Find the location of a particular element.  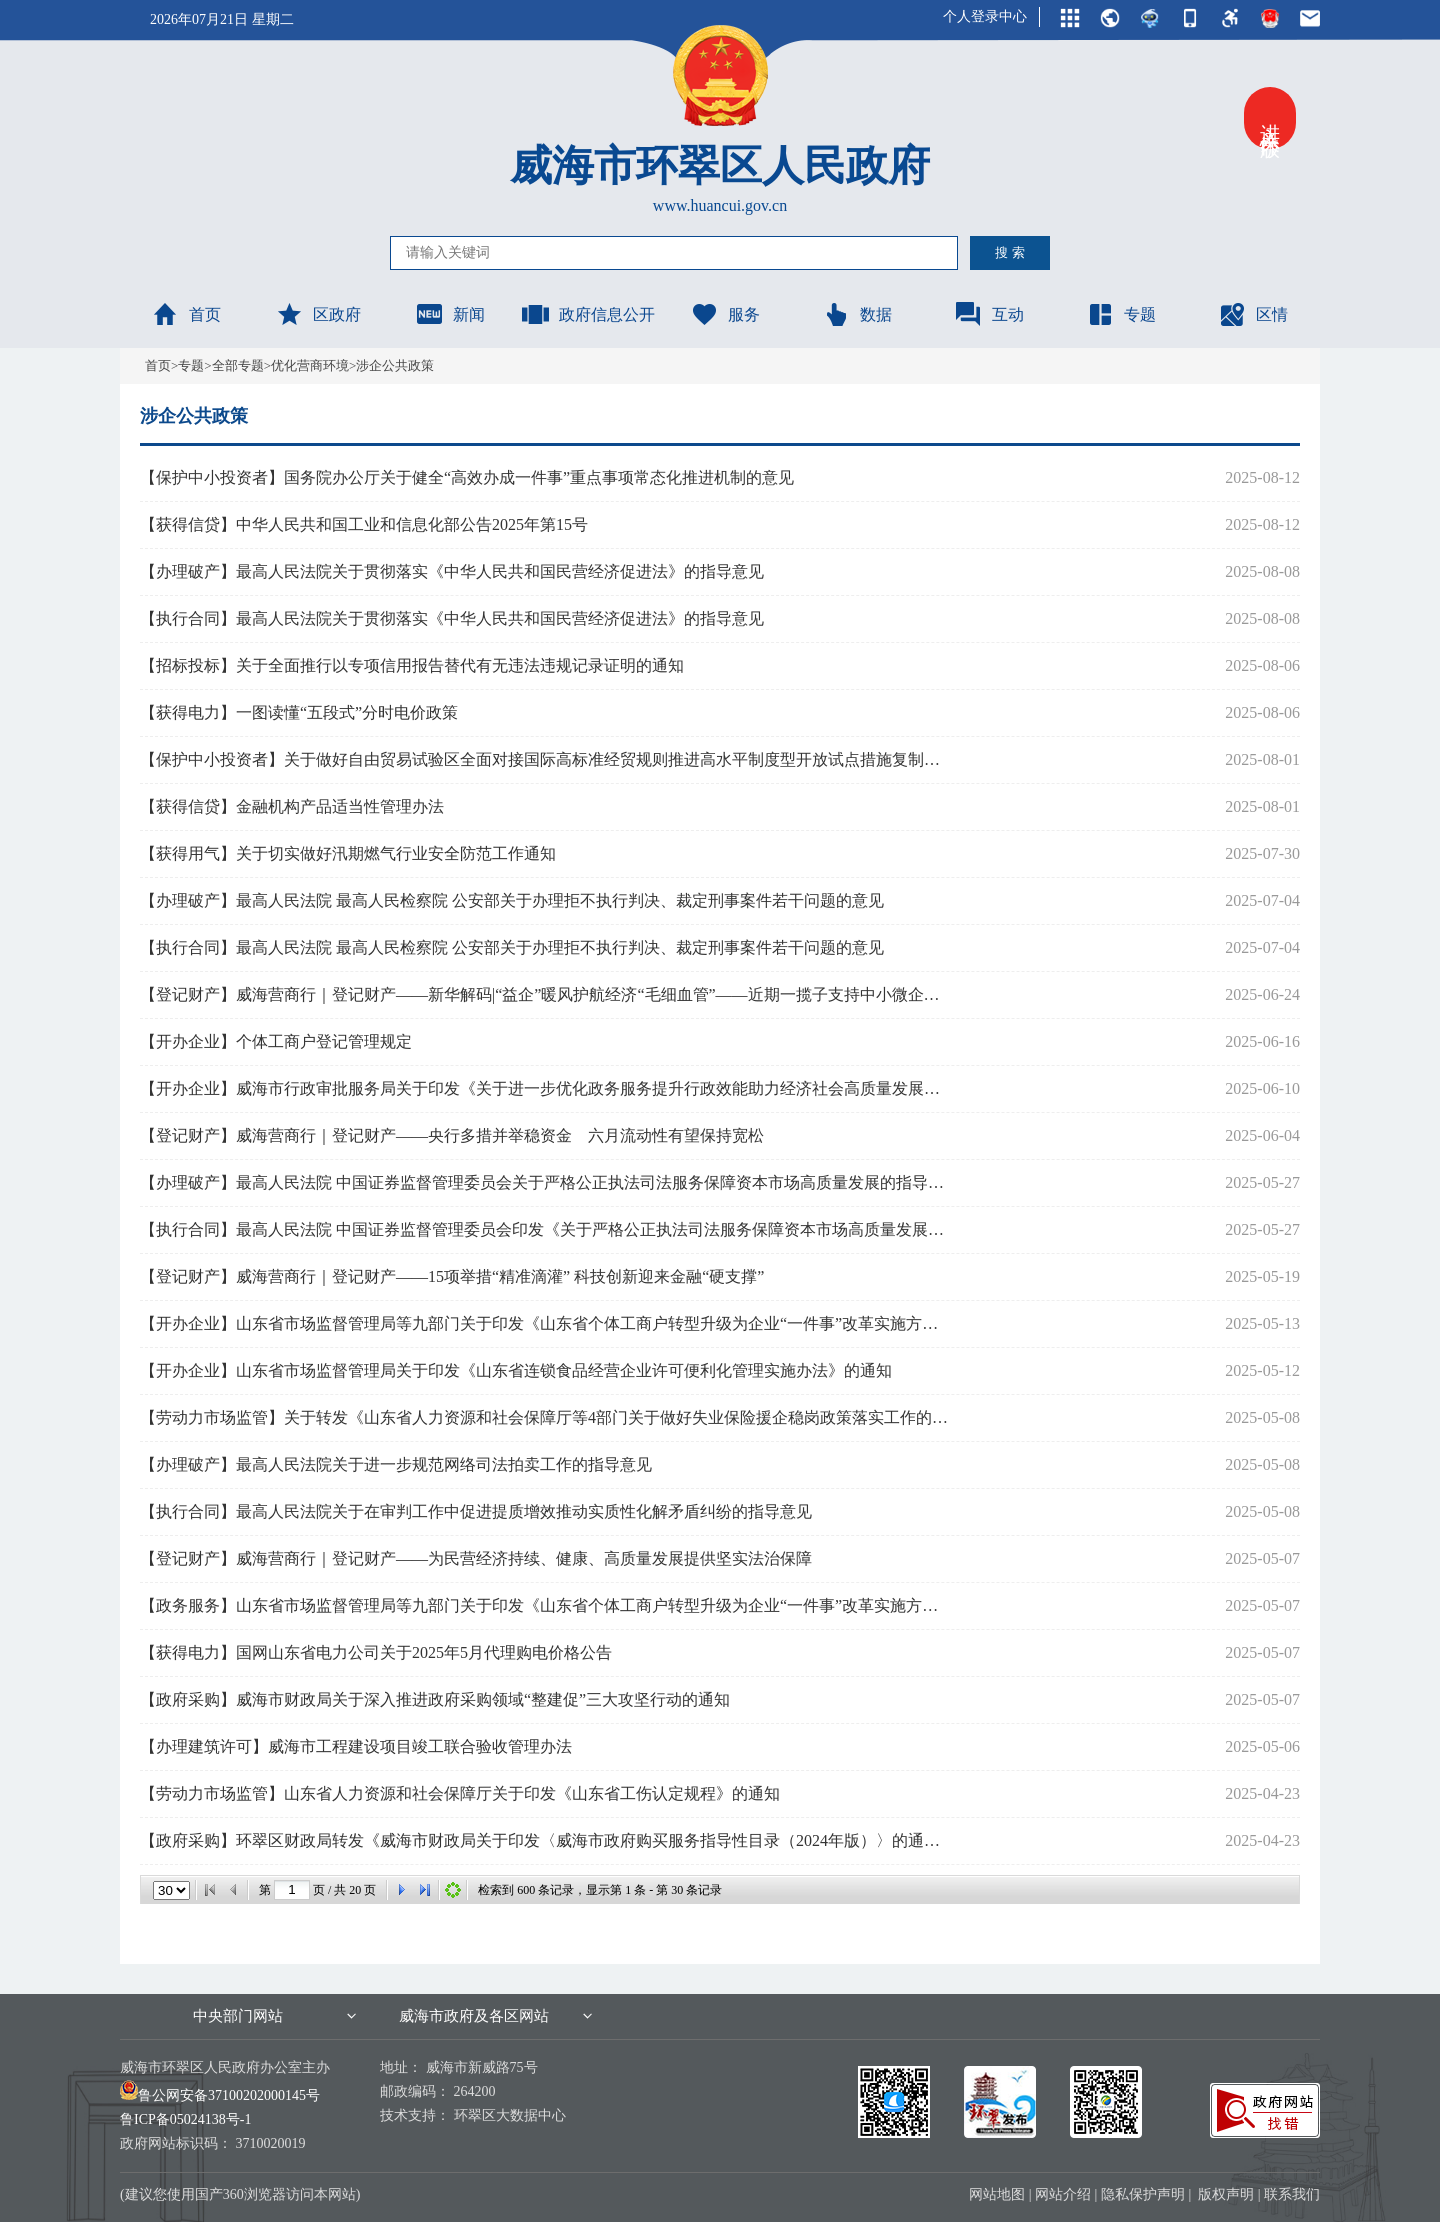

【保护中小投资者】国务院办公厅关于健全“高效办成一件事”重点事项常态化推进机制的意见 is located at coordinates (467, 477).